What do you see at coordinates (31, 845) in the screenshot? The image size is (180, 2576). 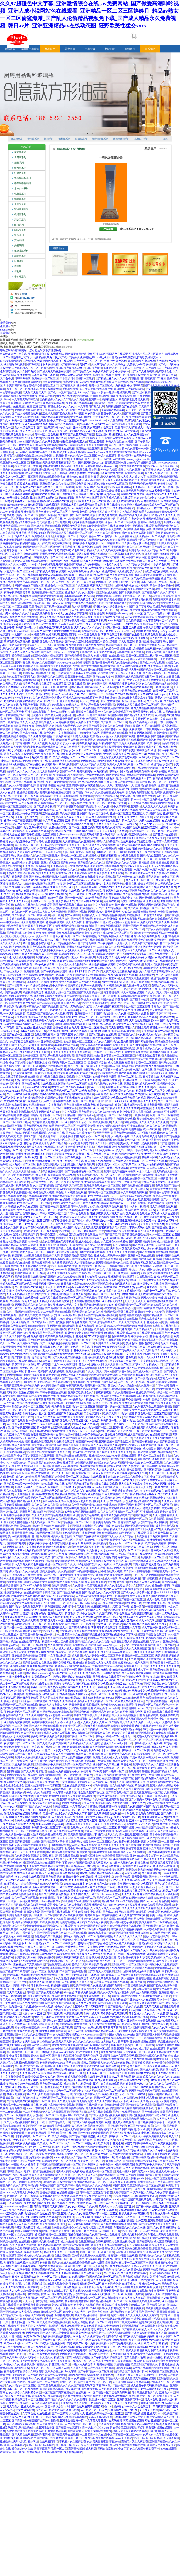 I see `国产伦精品一区二区三区88av` at bounding box center [31, 845].